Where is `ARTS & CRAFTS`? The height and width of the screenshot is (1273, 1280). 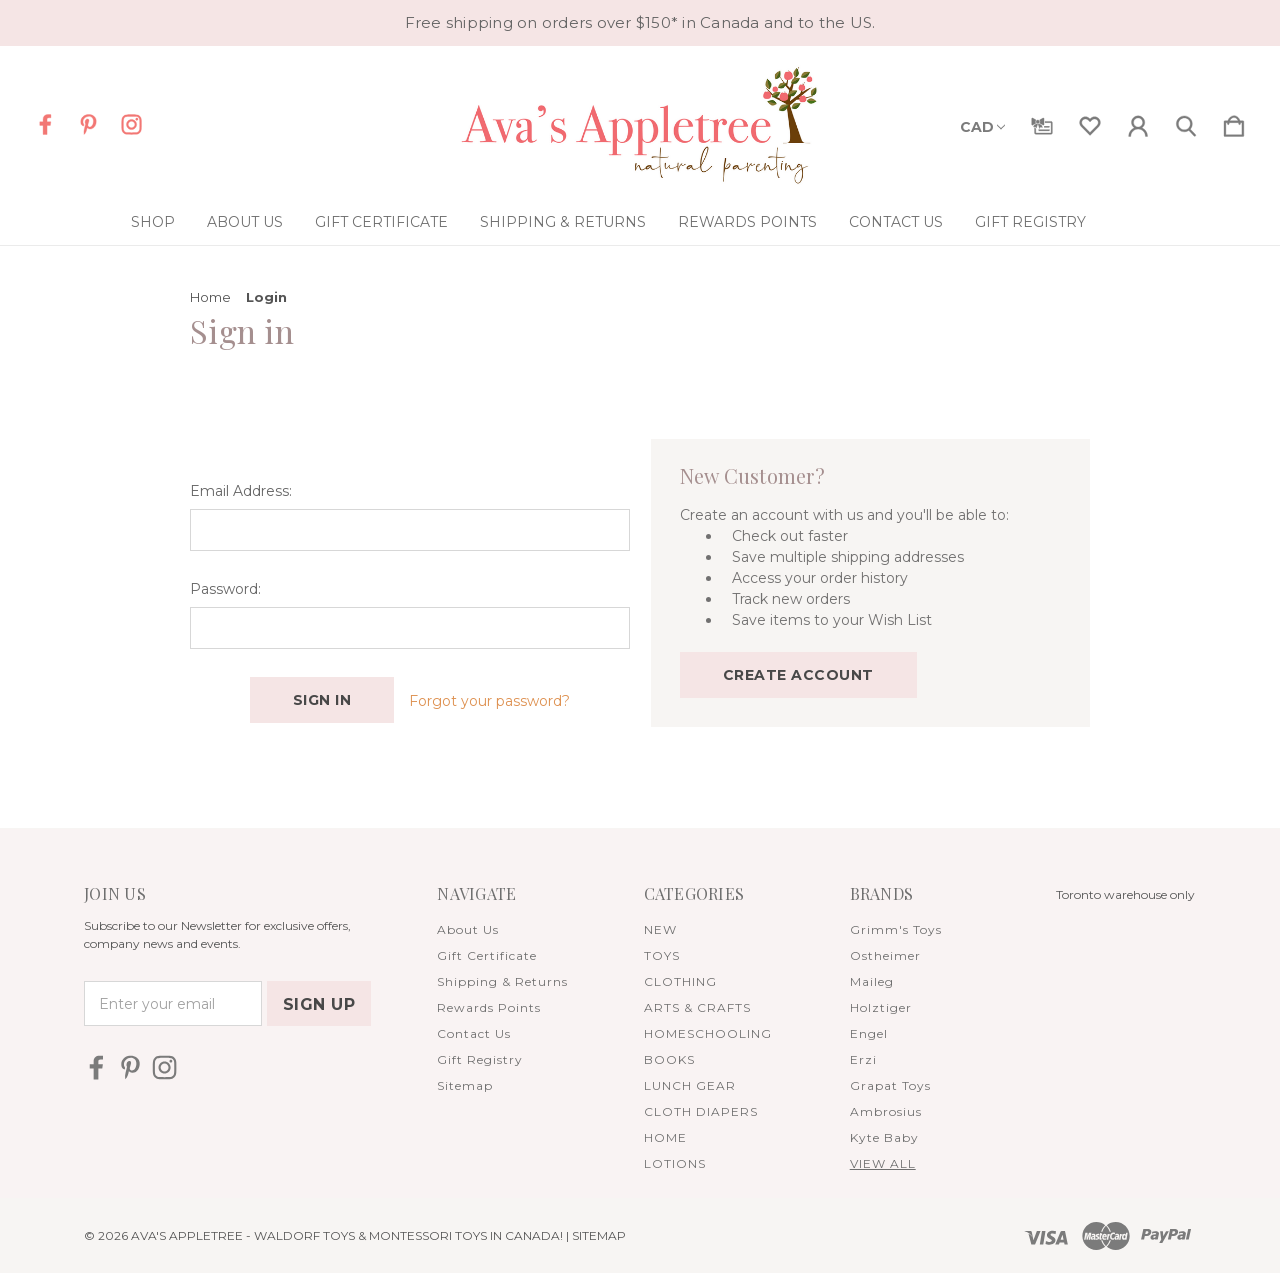
ARTS & CRAFTS is located at coordinates (697, 1007).